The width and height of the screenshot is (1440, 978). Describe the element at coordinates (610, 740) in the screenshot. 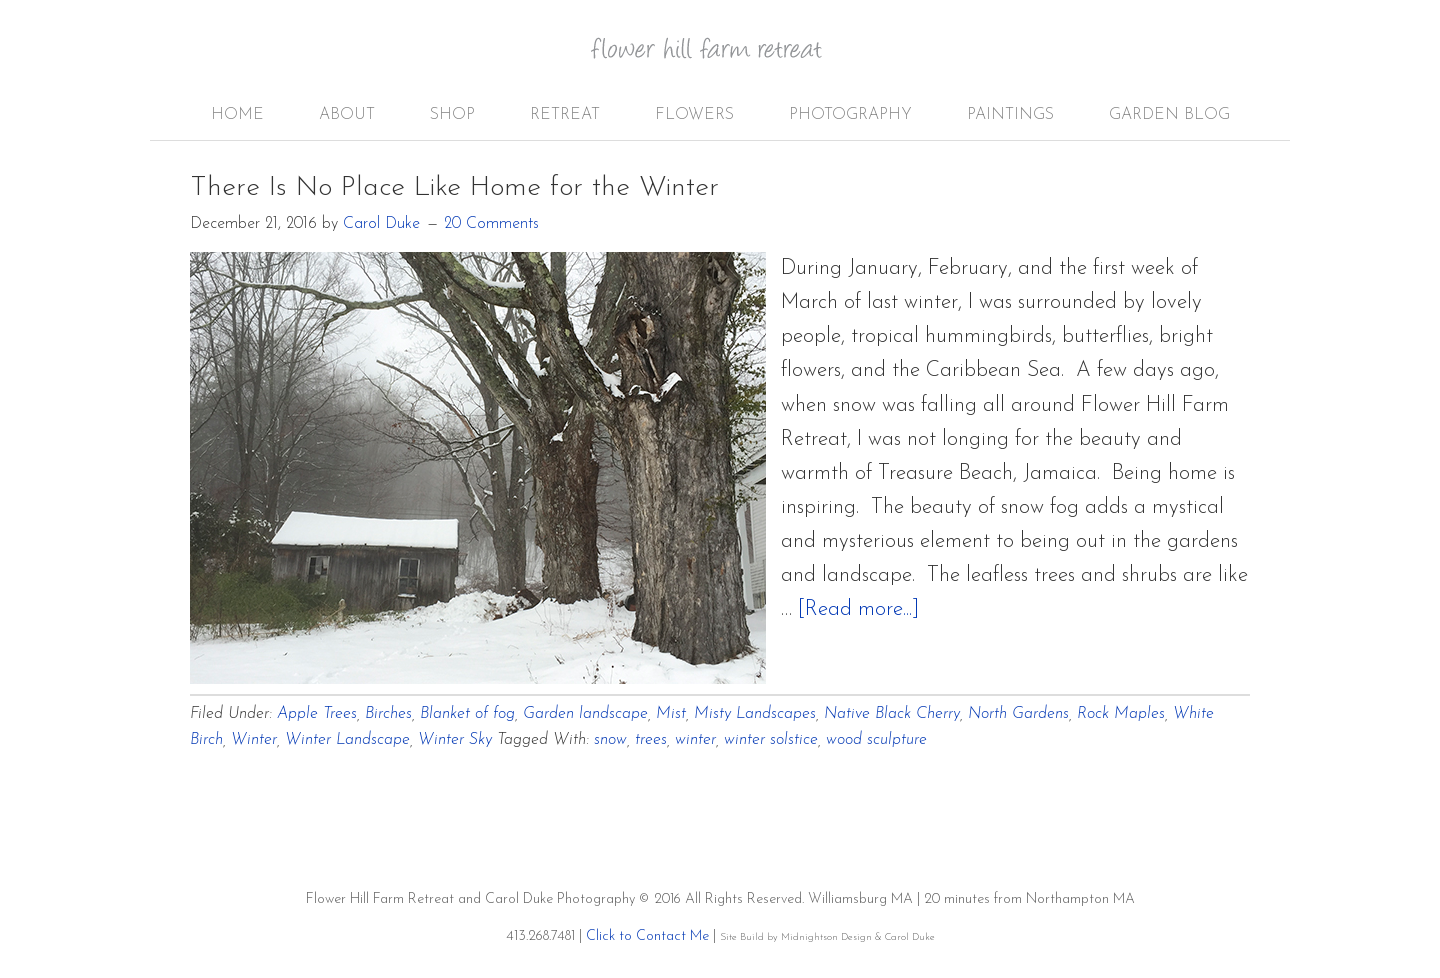

I see `snow` at that location.